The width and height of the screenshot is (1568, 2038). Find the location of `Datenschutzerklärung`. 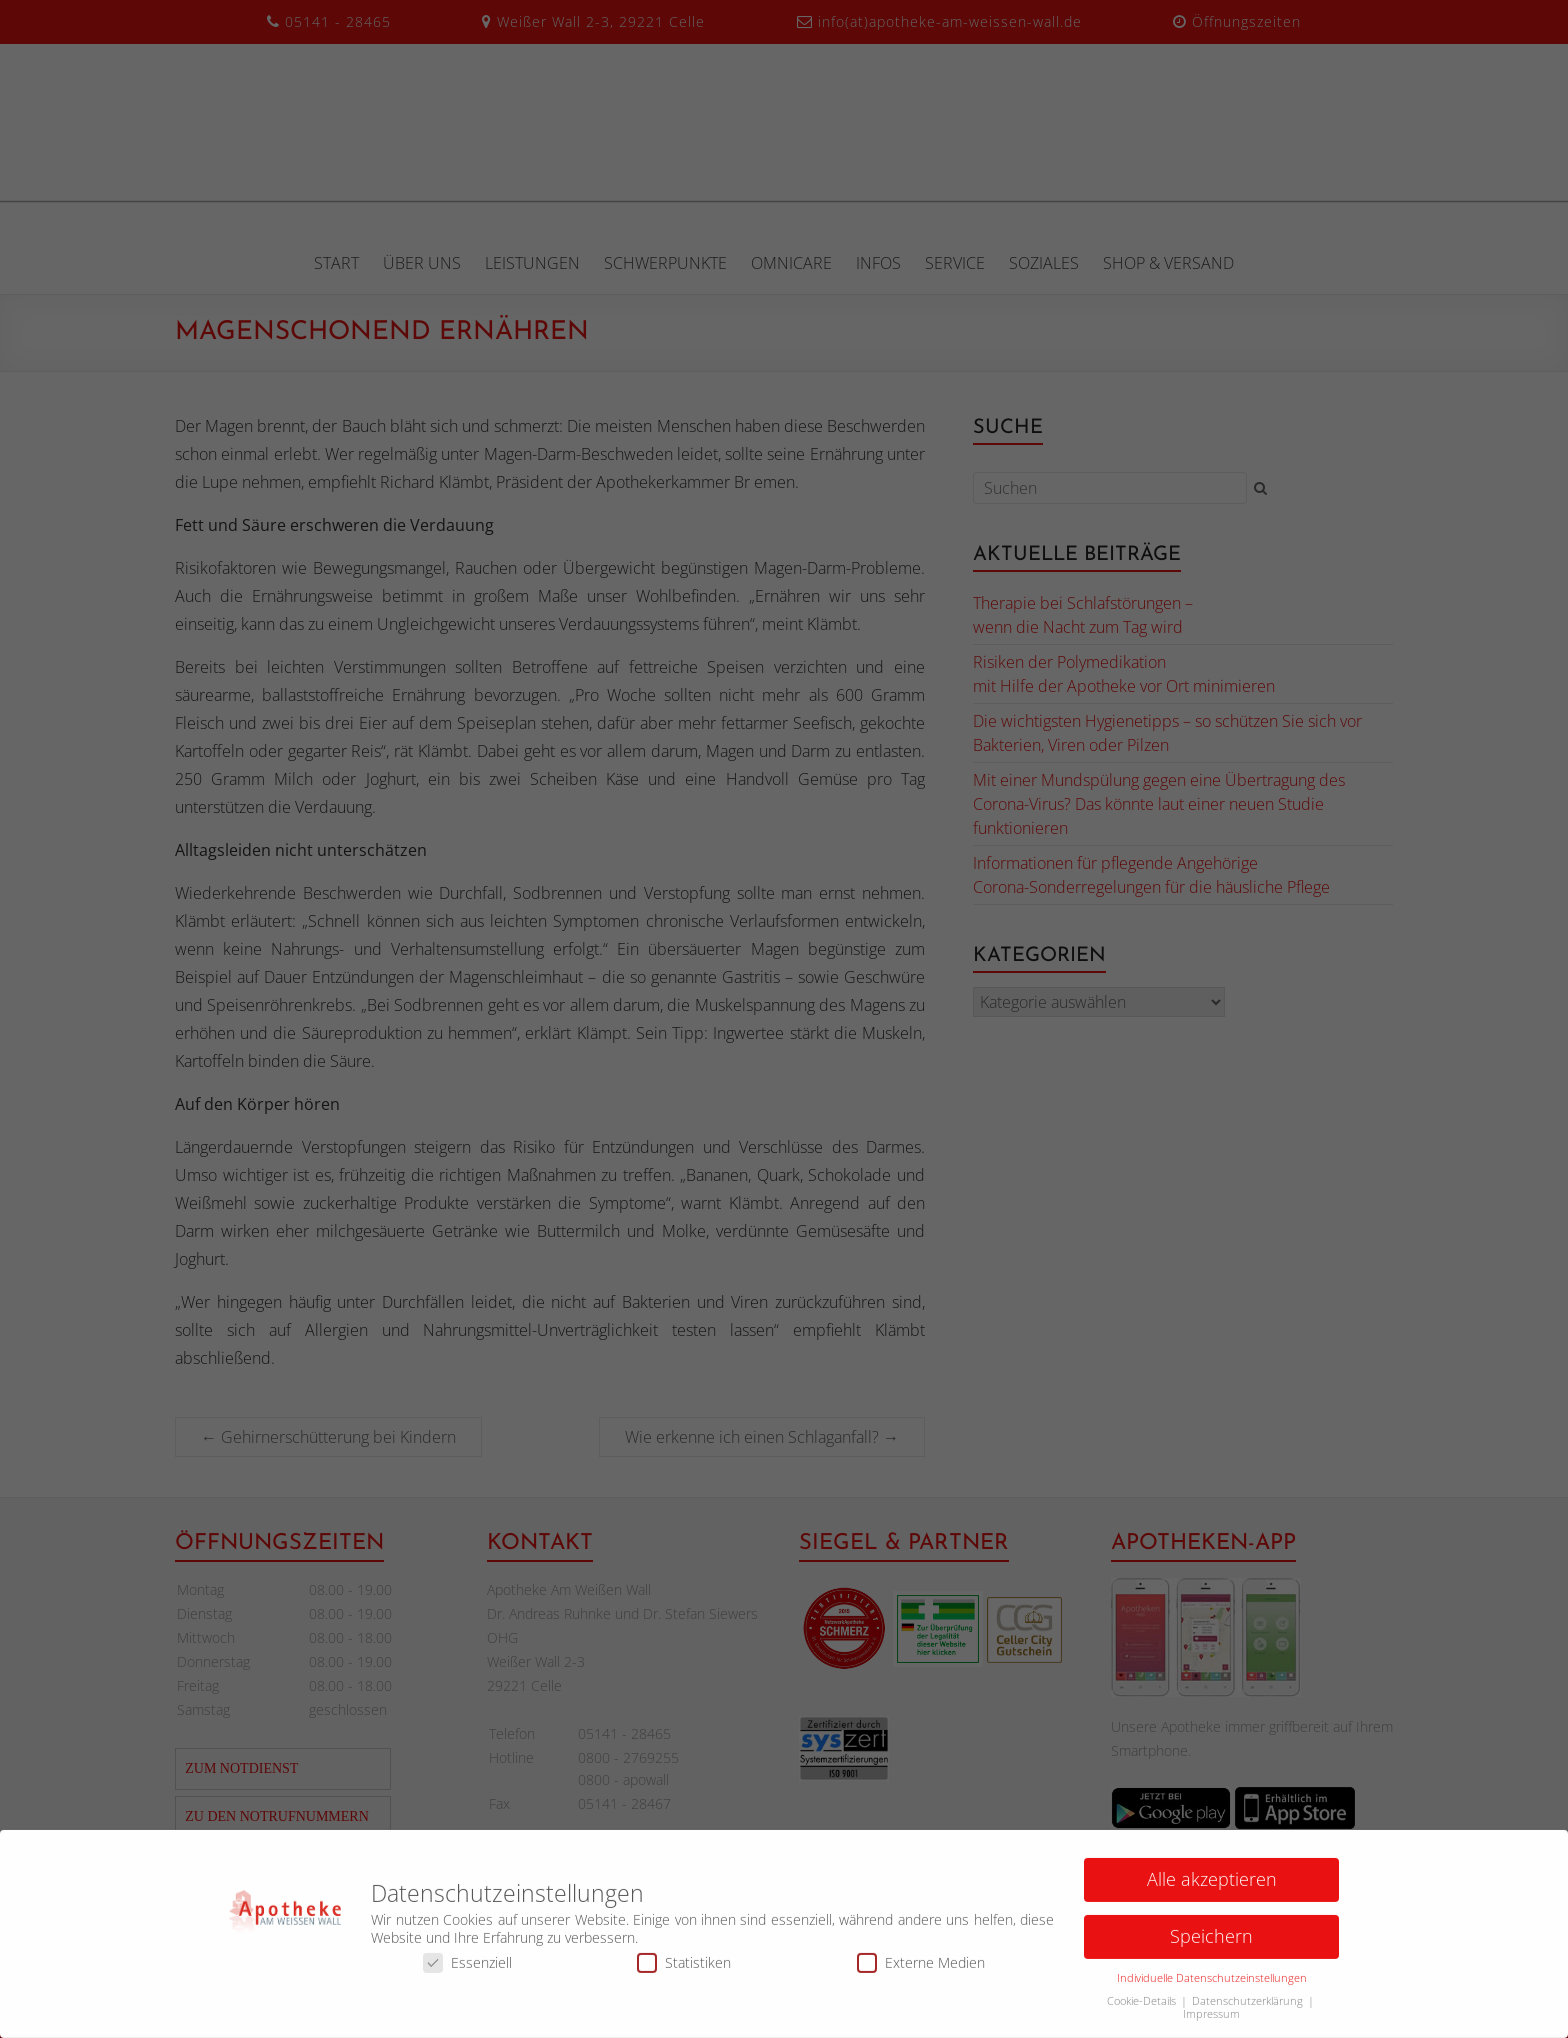

Datenschutzerklärung is located at coordinates (1249, 2007).